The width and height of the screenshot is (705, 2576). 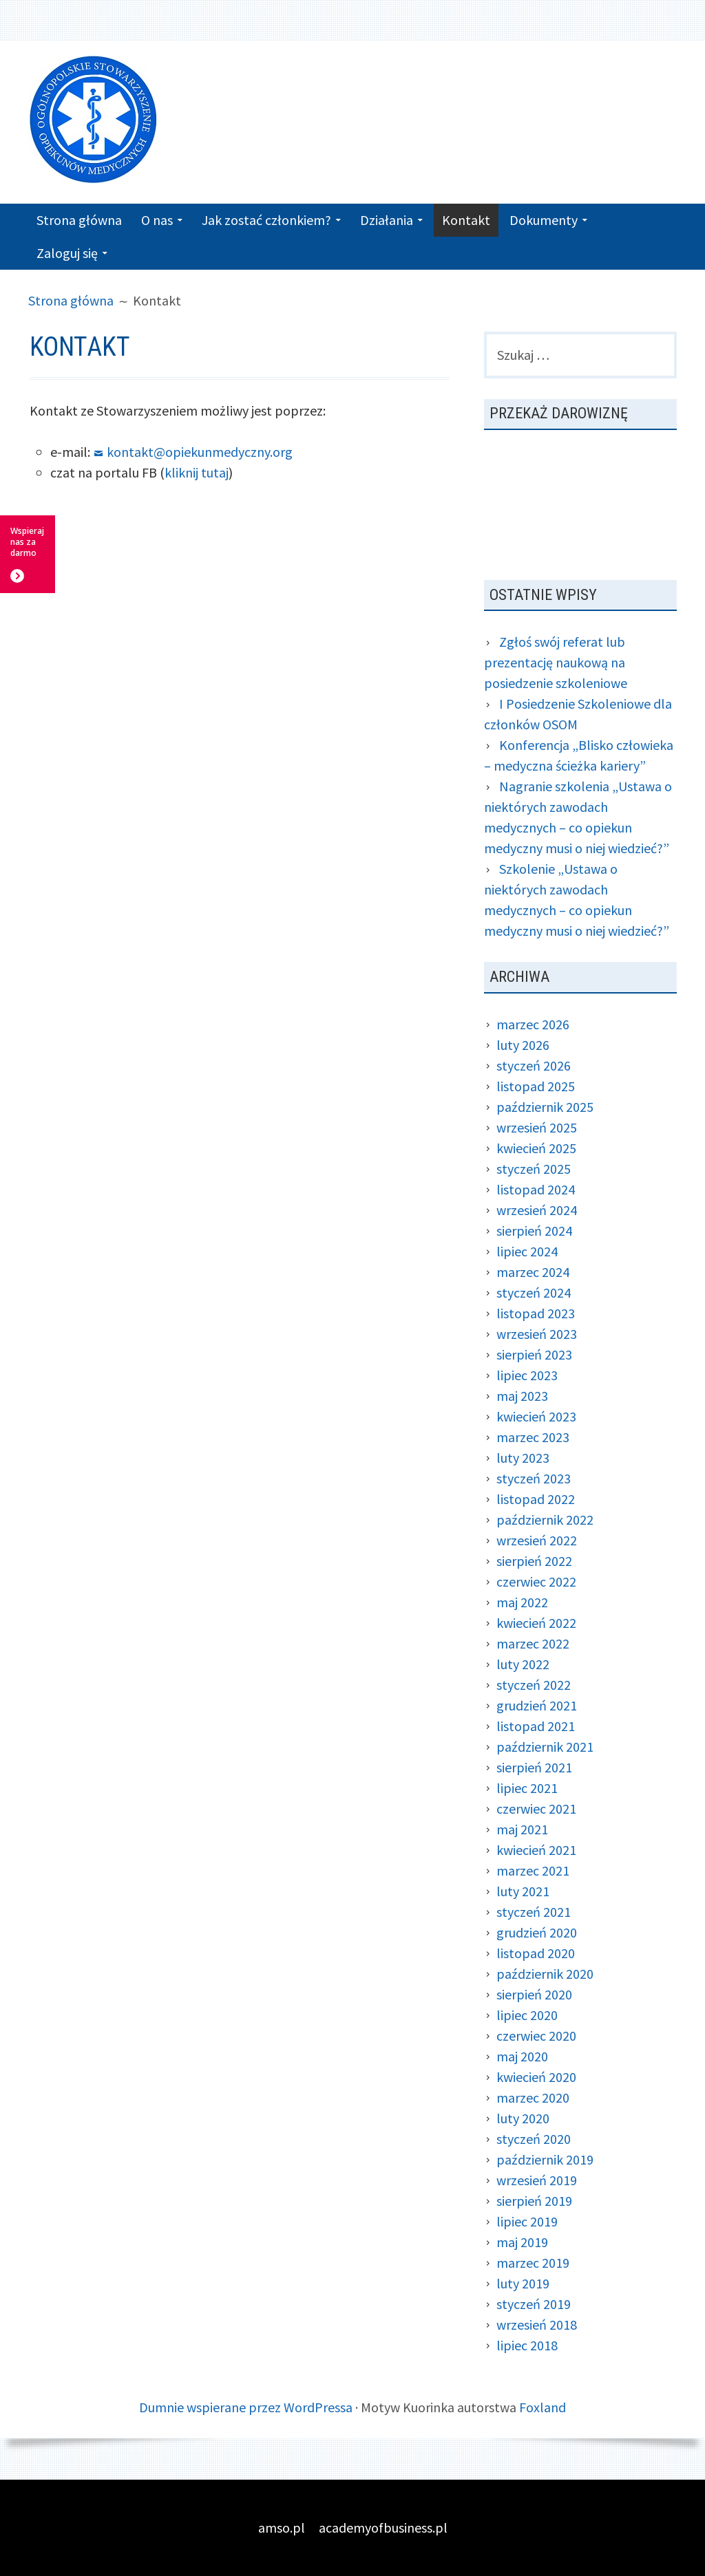 What do you see at coordinates (532, 2097) in the screenshot?
I see `marzec 2020` at bounding box center [532, 2097].